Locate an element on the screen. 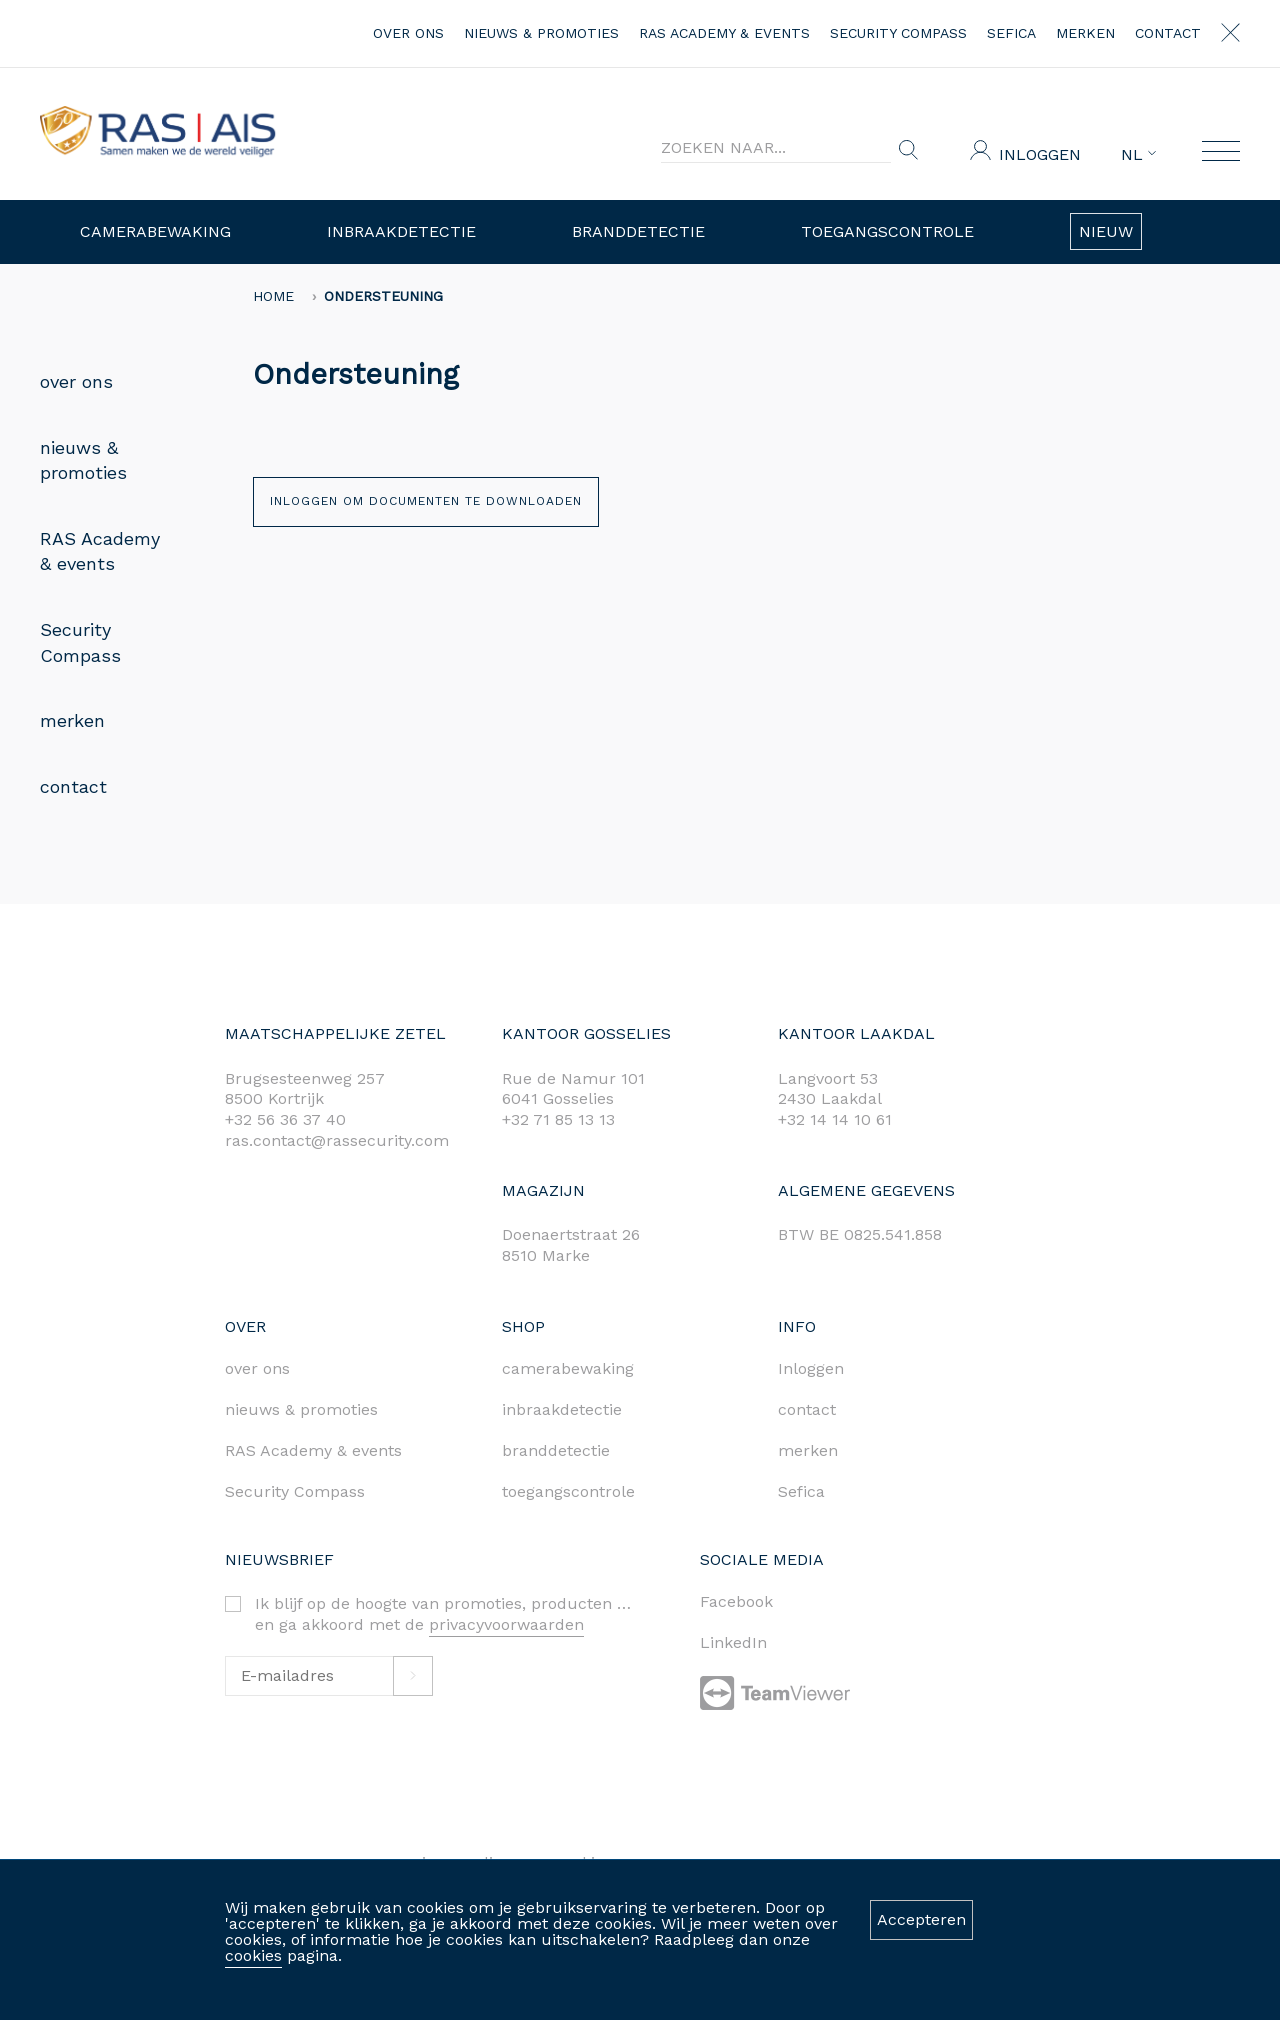 The height and width of the screenshot is (2020, 1280). cookies is located at coordinates (253, 1955).